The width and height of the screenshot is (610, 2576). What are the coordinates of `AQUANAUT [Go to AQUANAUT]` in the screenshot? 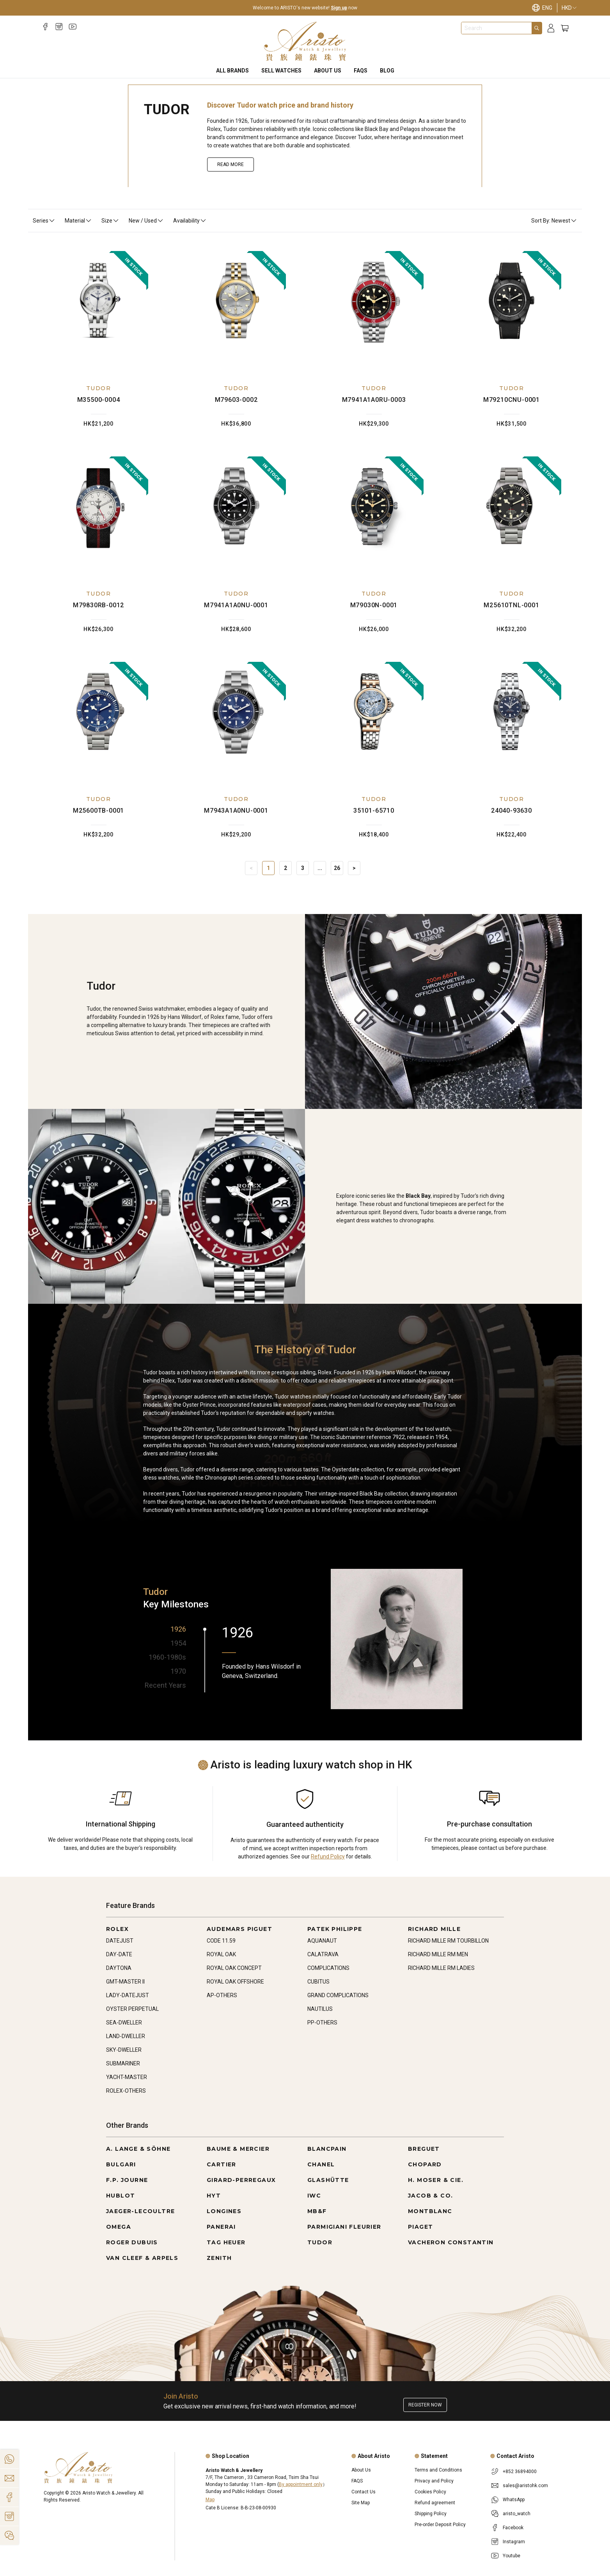 It's located at (322, 1941).